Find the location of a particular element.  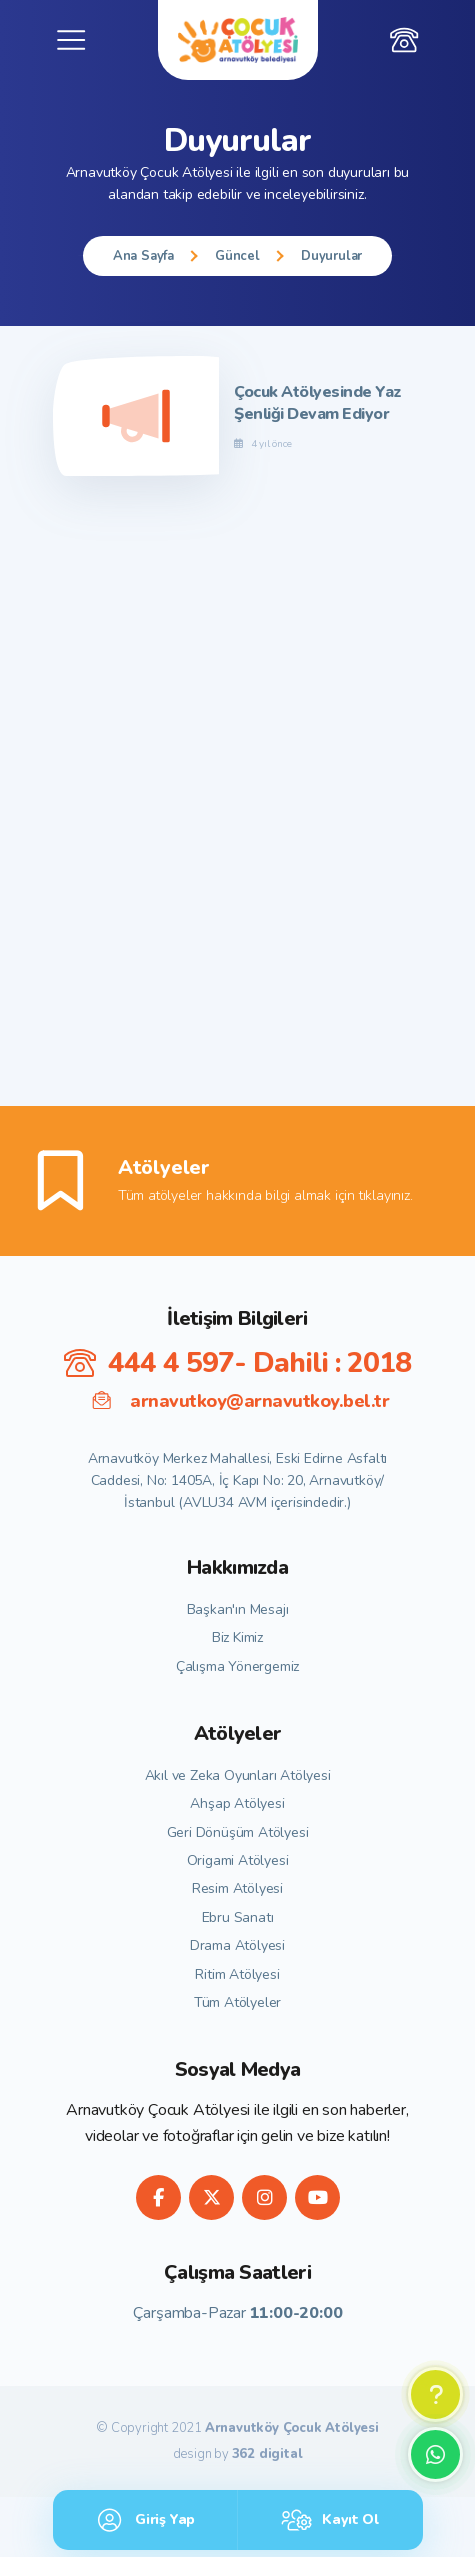

Duyurular is located at coordinates (331, 256).